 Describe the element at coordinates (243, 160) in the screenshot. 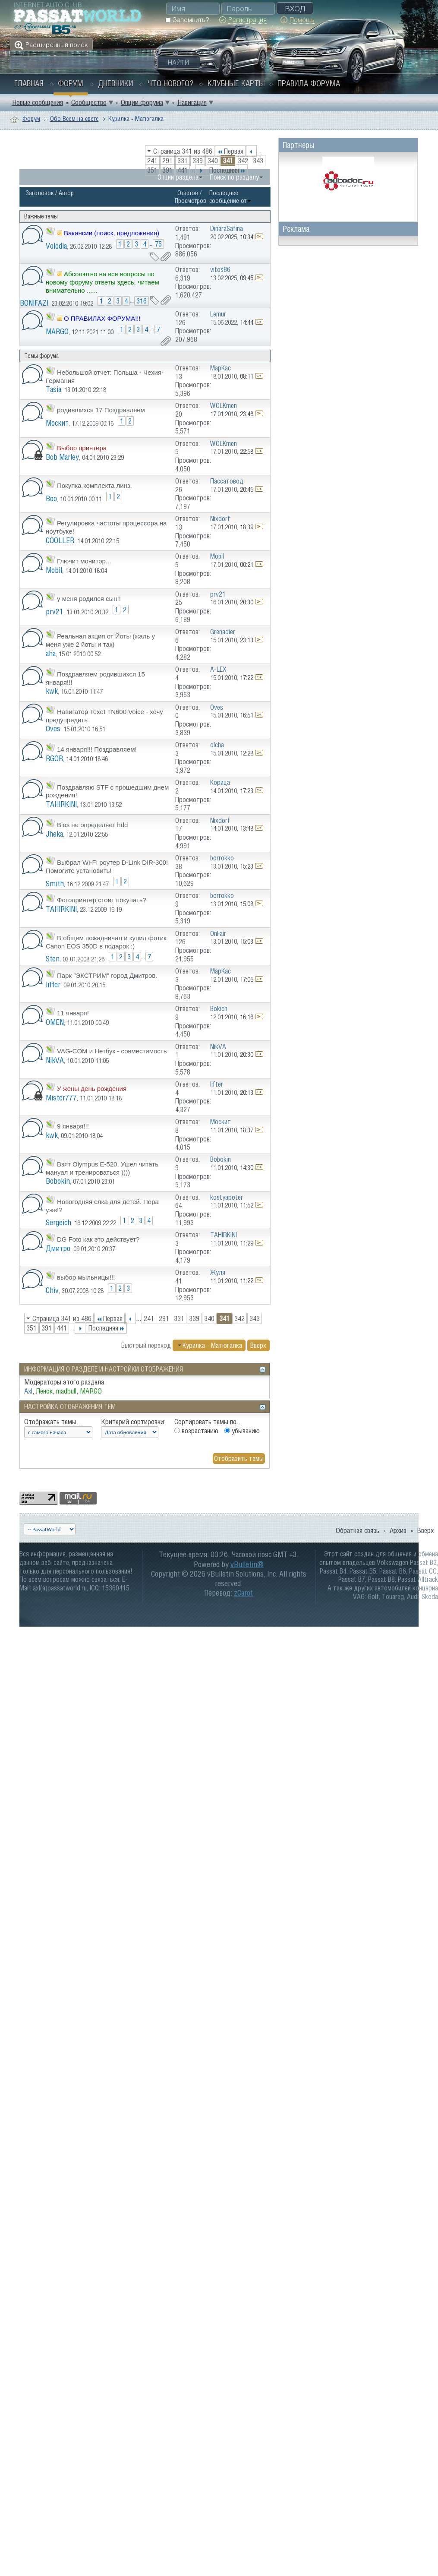

I see `342` at that location.